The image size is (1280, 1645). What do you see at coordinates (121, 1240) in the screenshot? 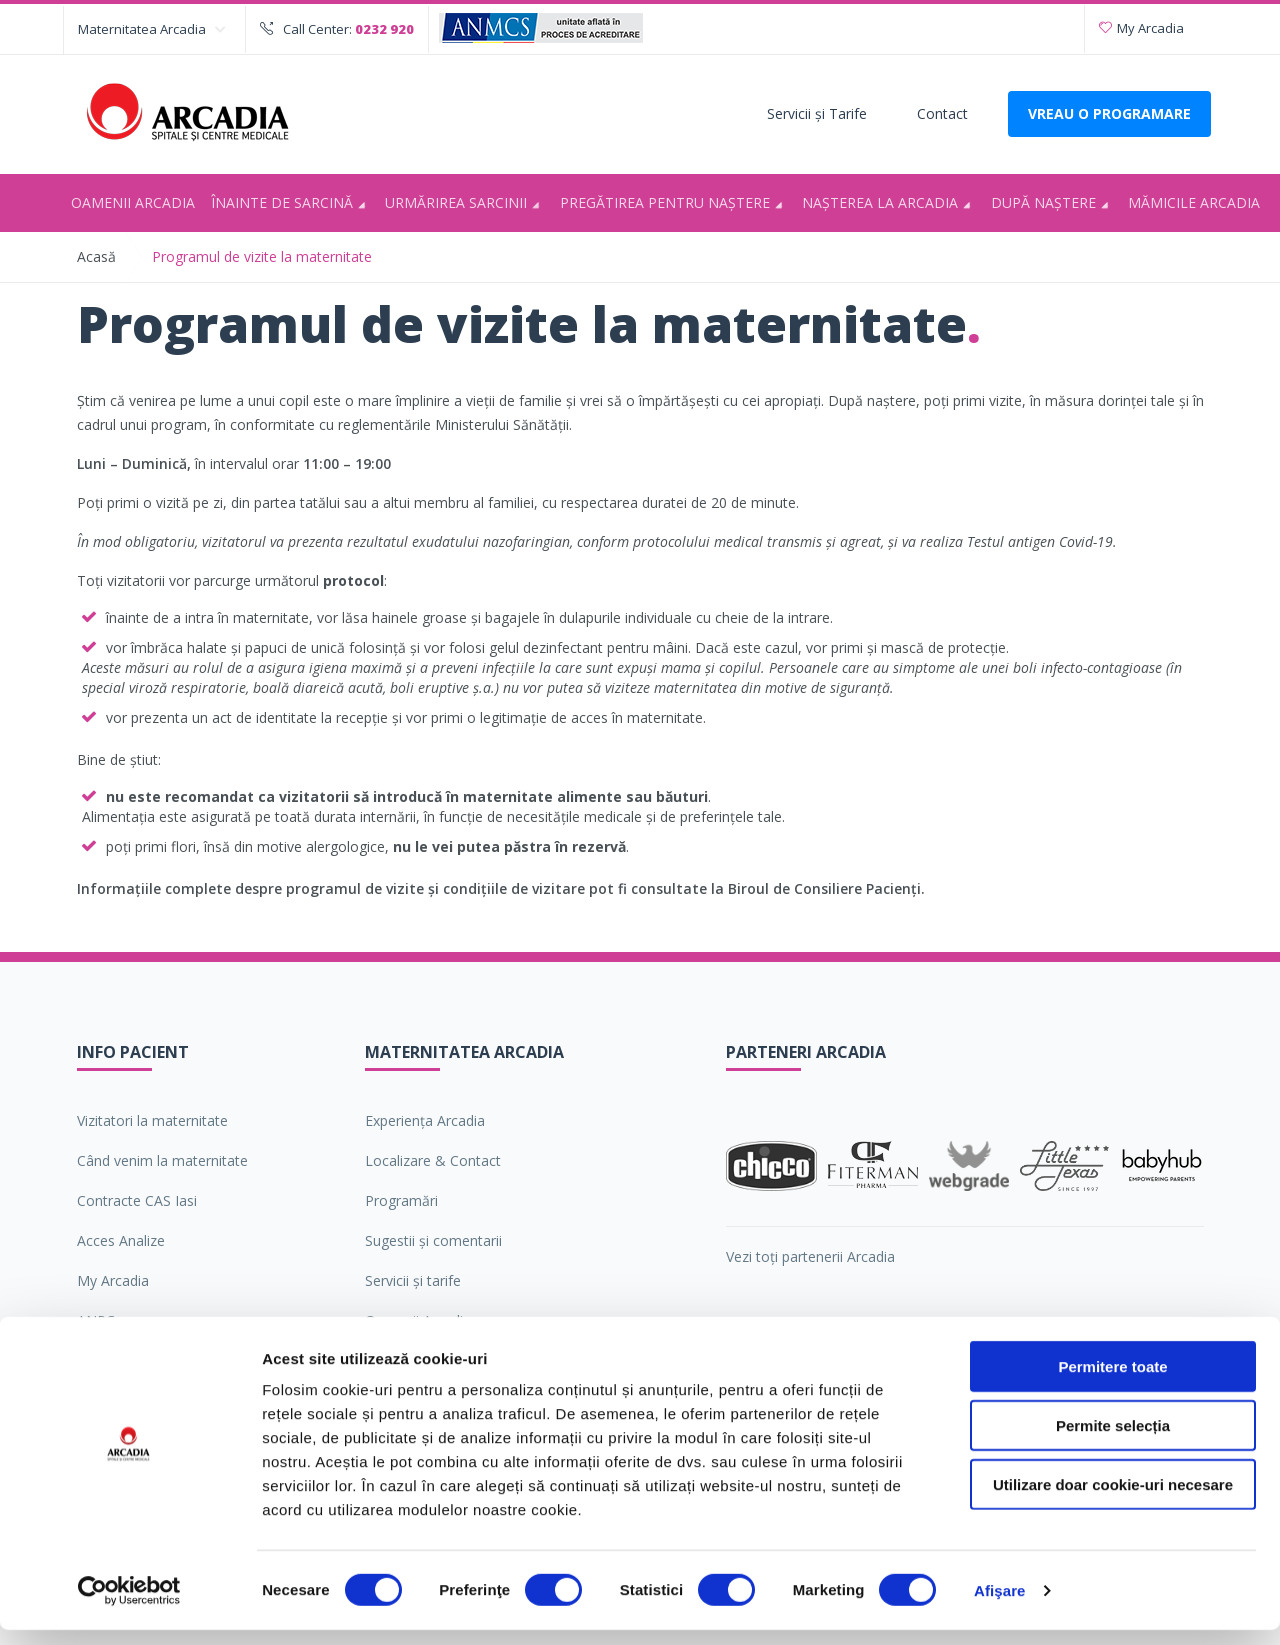
I see `Acces Analize` at bounding box center [121, 1240].